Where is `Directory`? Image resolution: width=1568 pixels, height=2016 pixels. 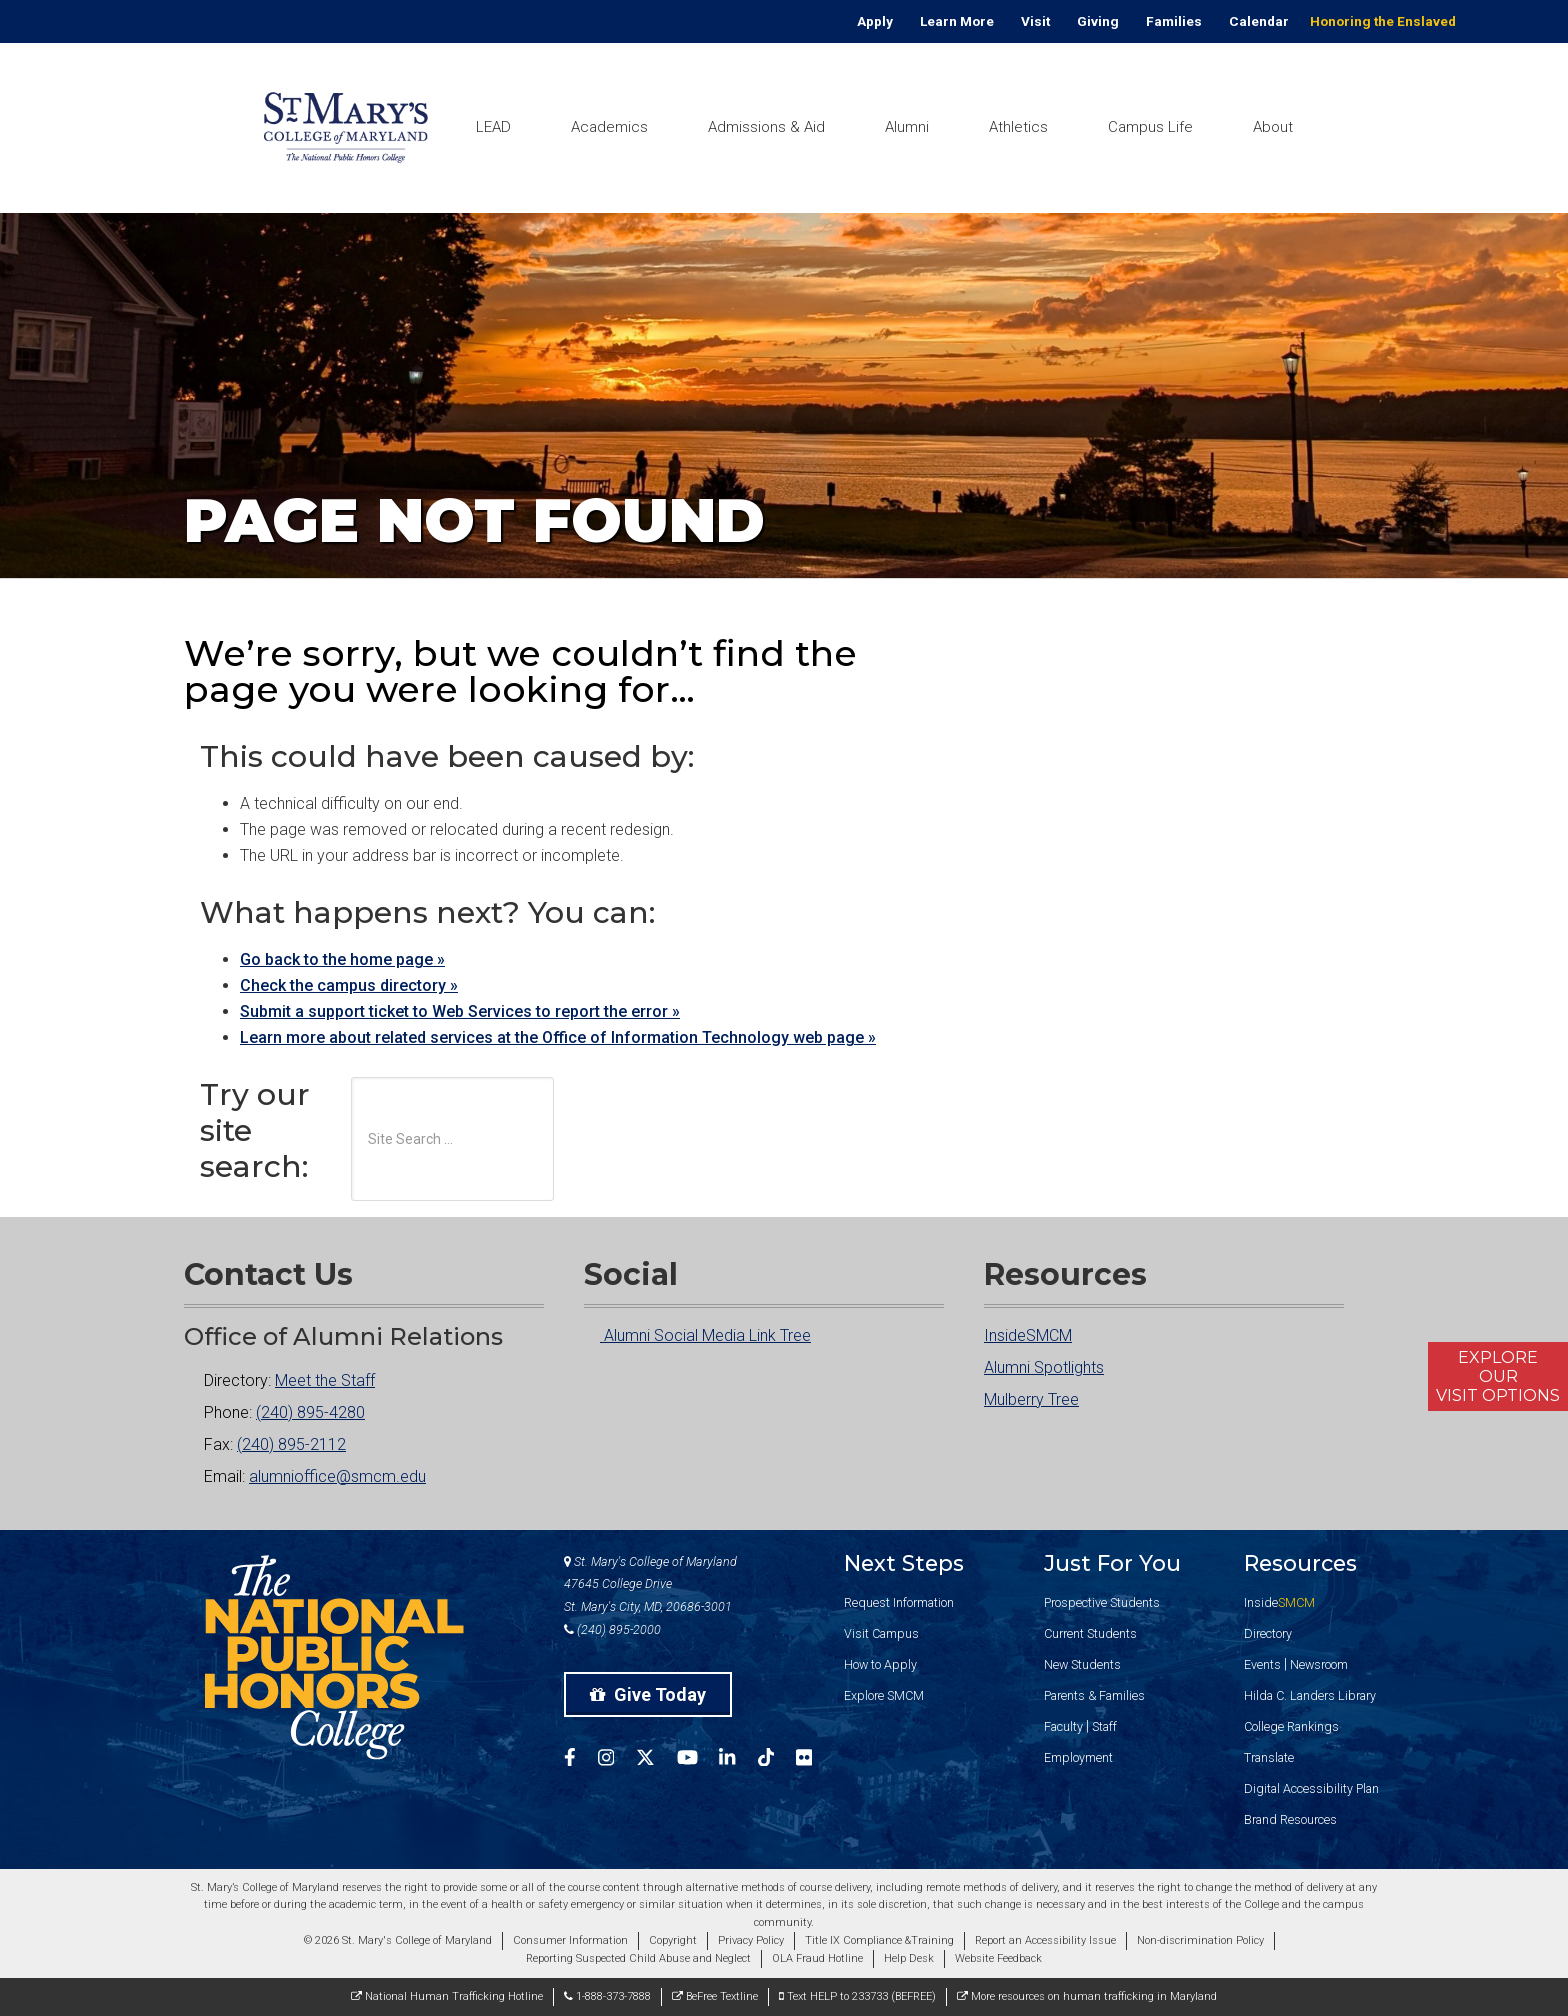 Directory is located at coordinates (1268, 1633).